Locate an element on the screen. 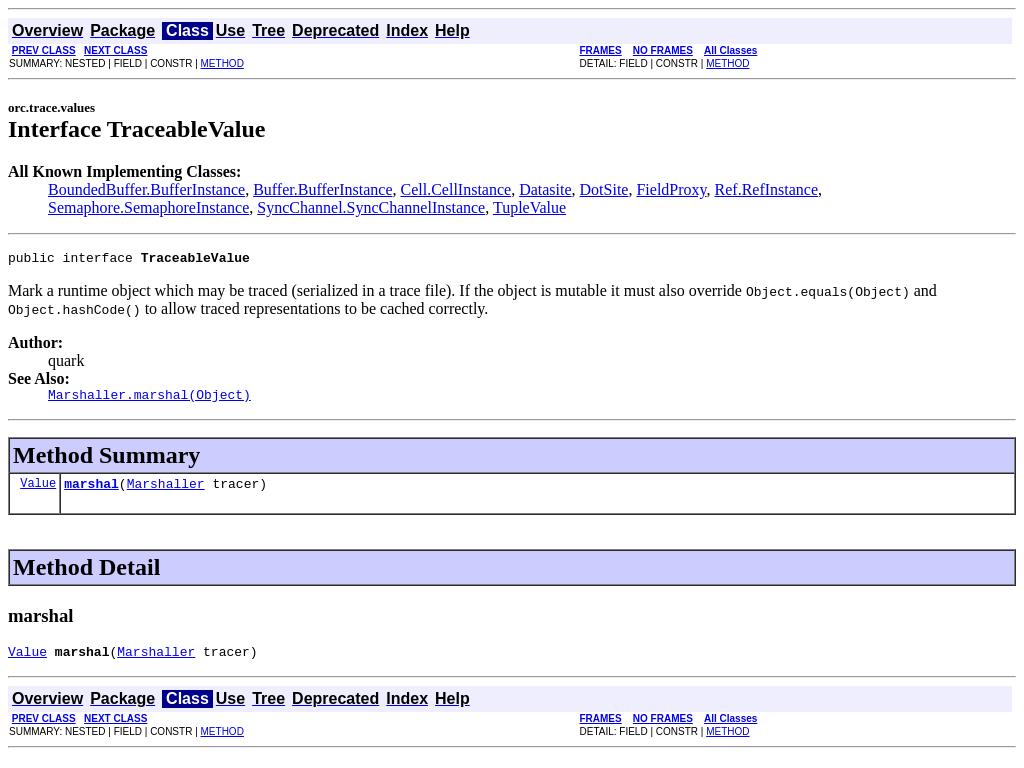 The height and width of the screenshot is (768, 1024). Ref.RefInstance is located at coordinates (767, 189).